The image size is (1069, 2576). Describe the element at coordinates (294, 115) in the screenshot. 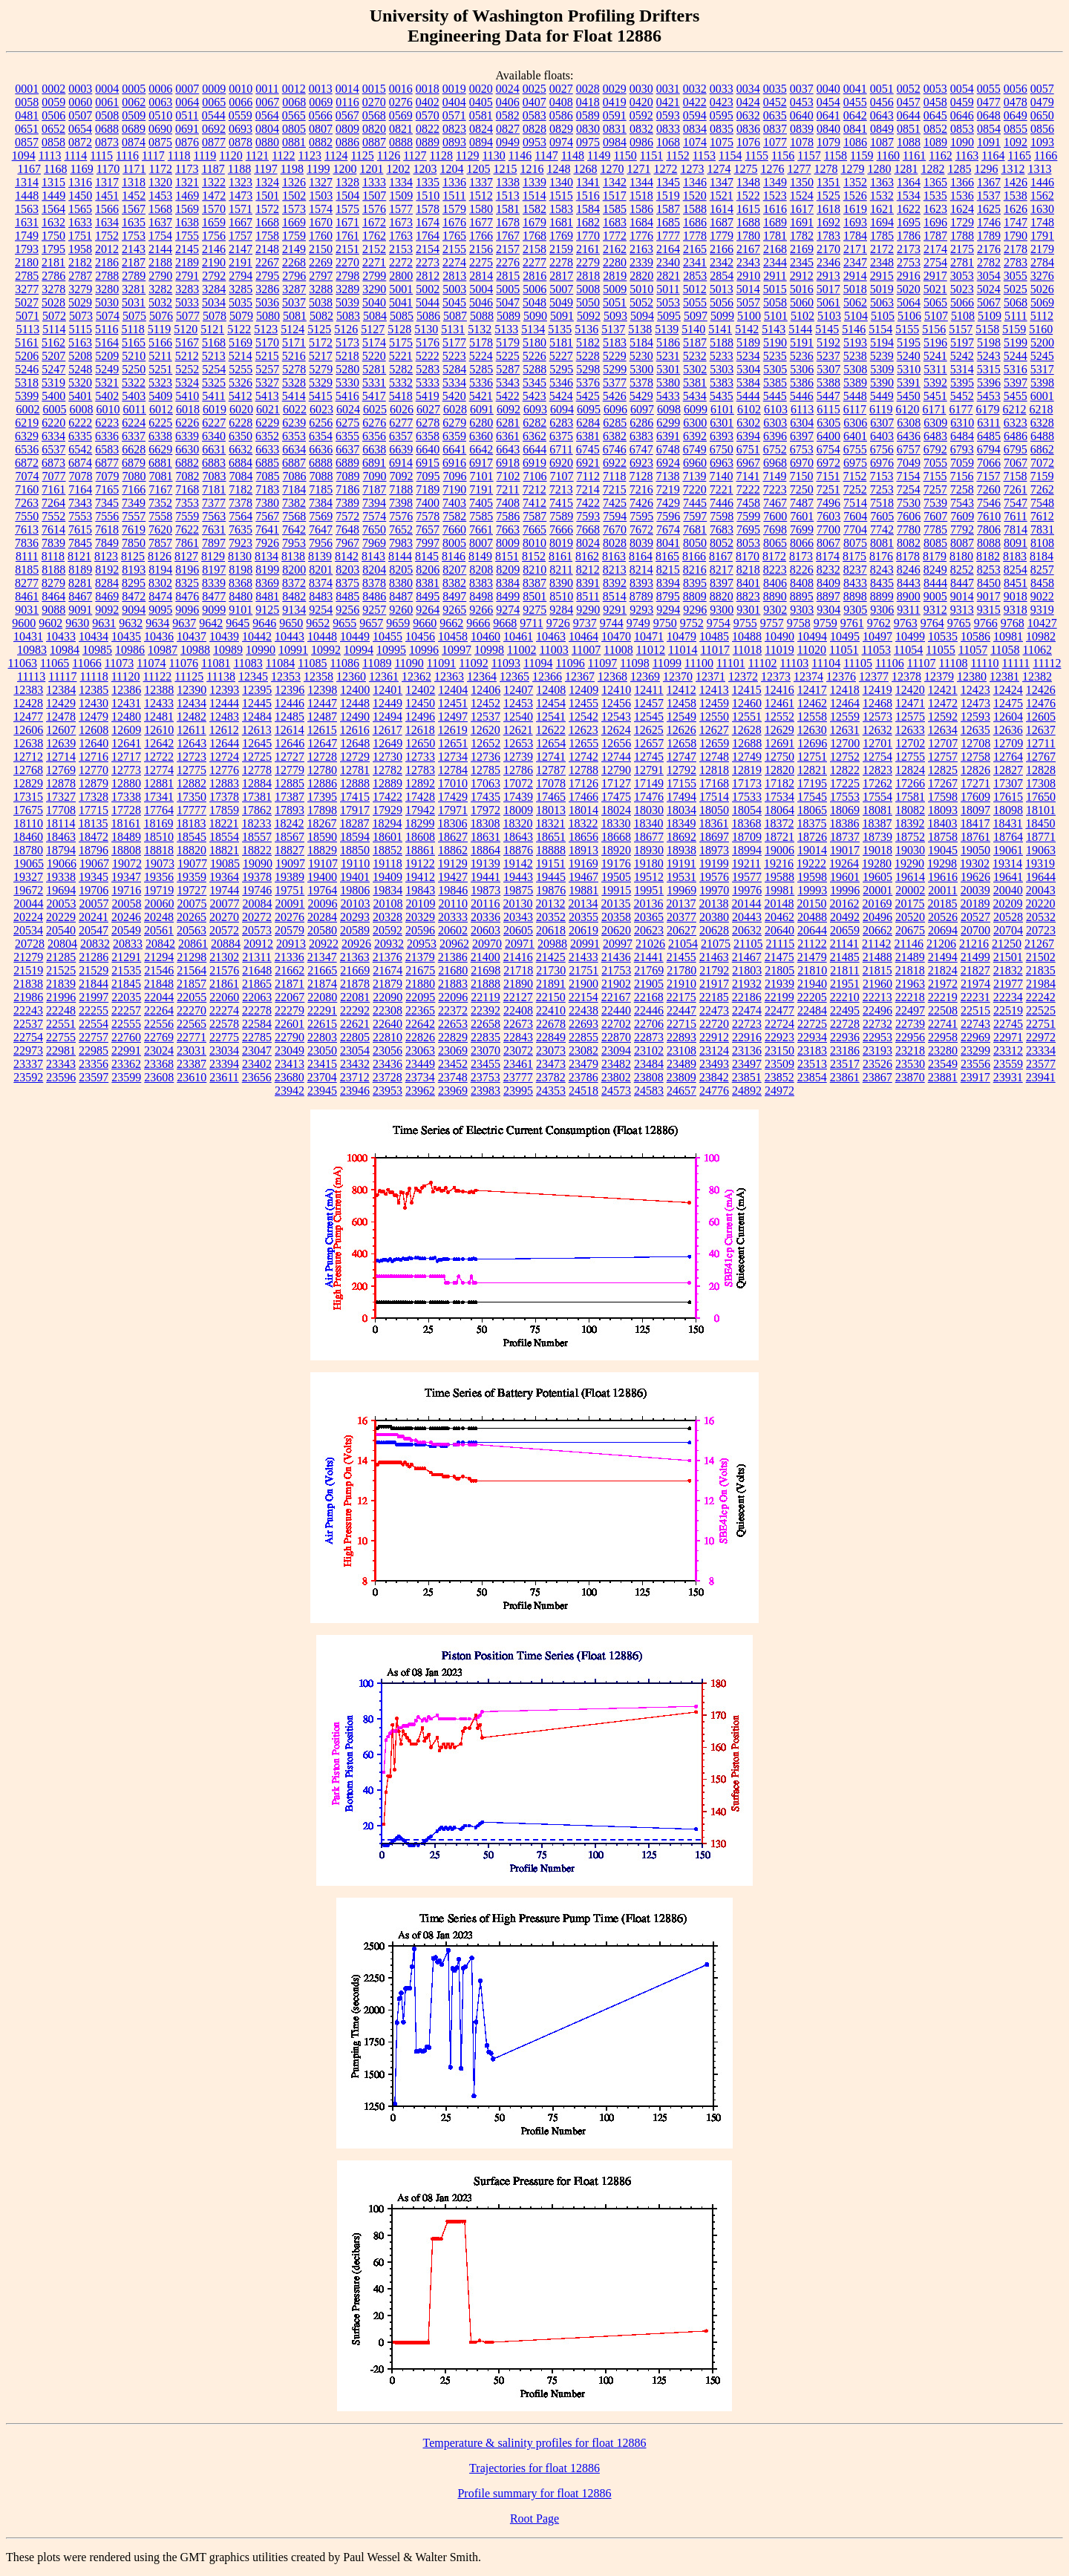

I see `0565` at that location.